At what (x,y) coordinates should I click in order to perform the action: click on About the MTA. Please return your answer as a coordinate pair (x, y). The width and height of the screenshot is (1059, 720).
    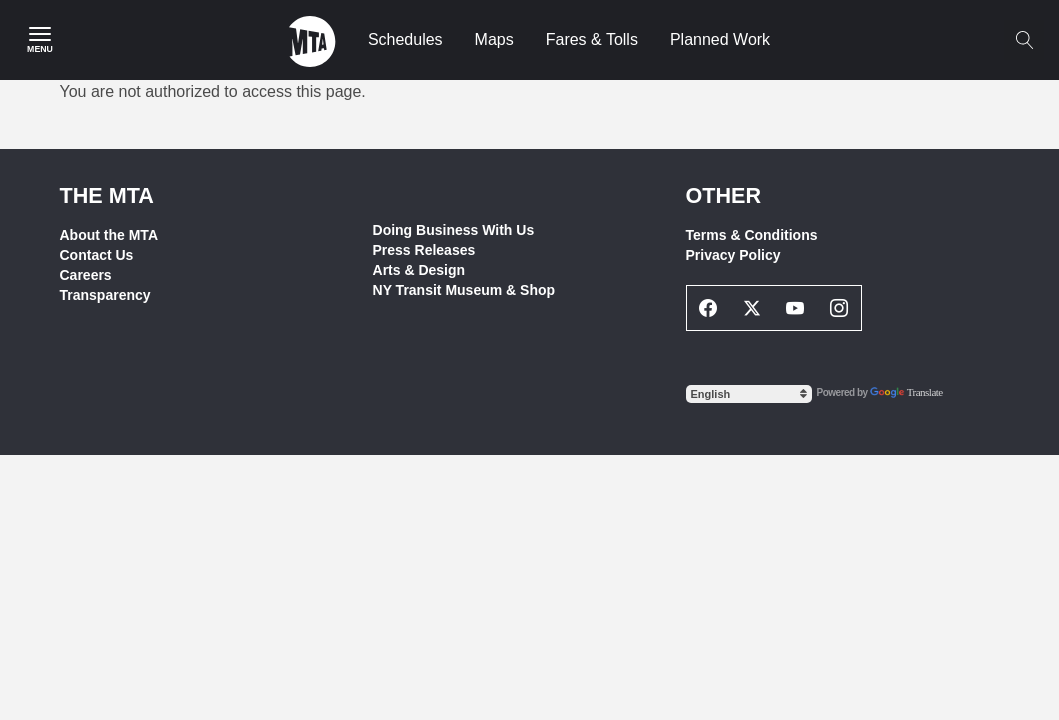
    Looking at the image, I should click on (109, 235).